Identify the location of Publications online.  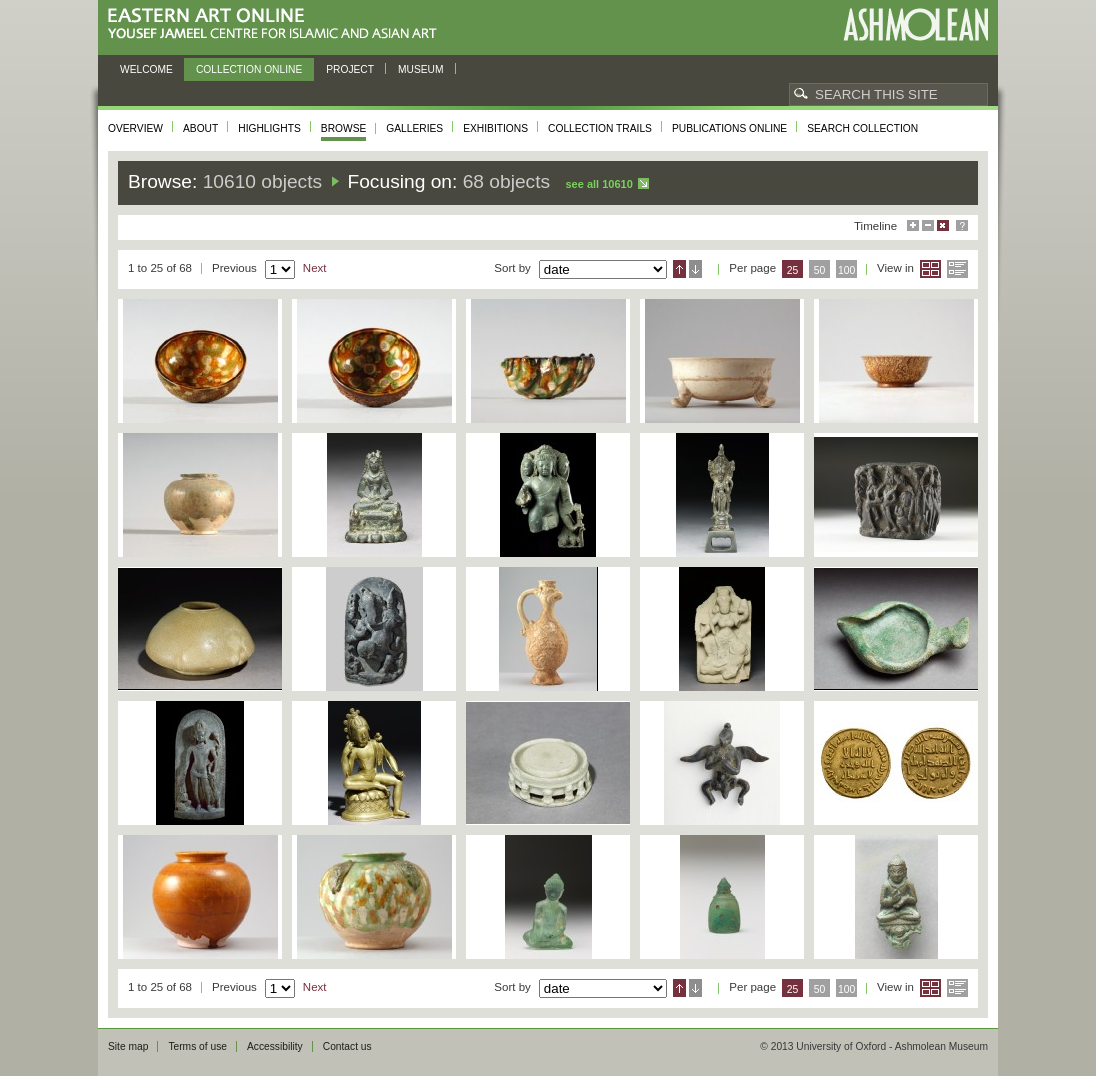
(729, 128).